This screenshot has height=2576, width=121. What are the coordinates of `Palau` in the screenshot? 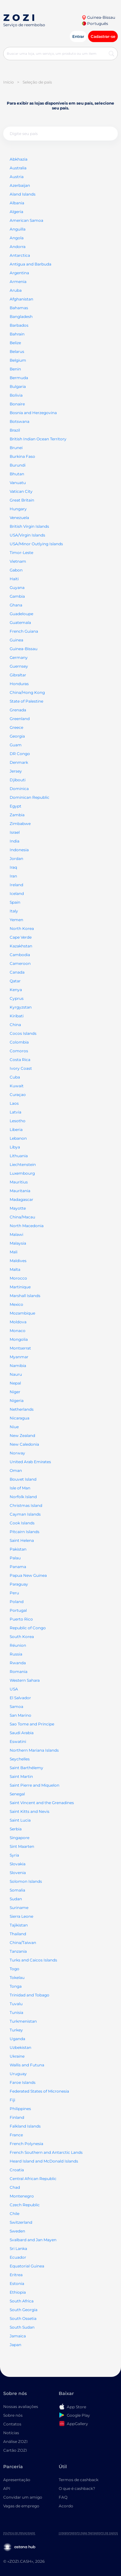 It's located at (15, 1557).